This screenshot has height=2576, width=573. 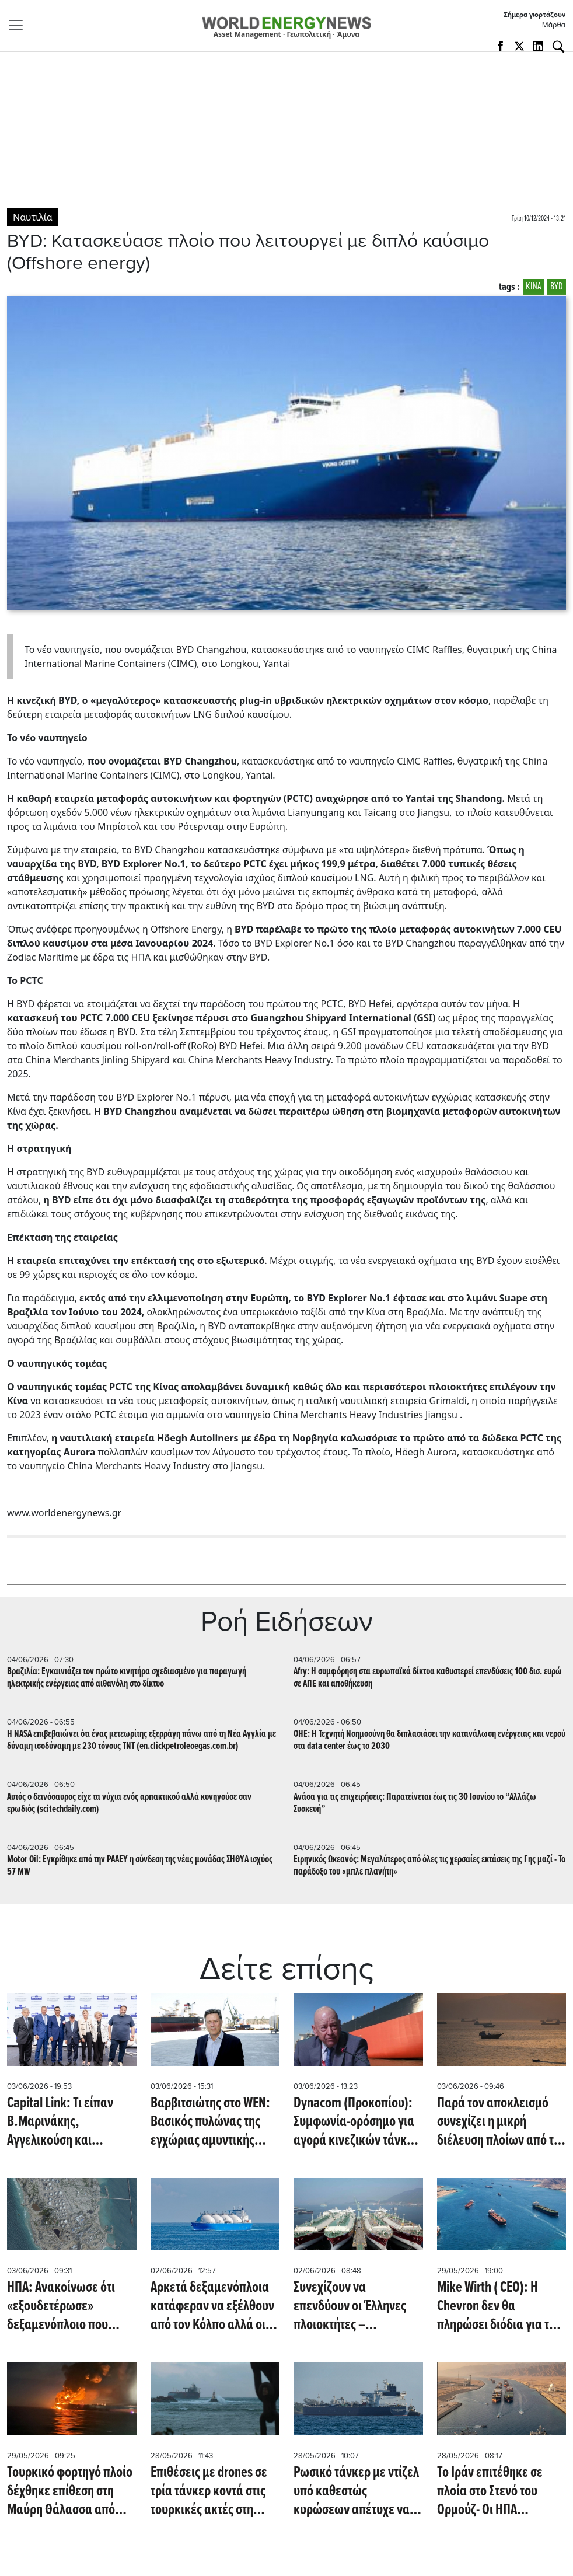 What do you see at coordinates (71, 2306) in the screenshot?
I see `ΗΠΑ: Ανακοίνωσε ότι «εξουδετέρωσε» δεξαμενόπλοιο που αποπειράθηκε να σπάσει τον αποκλεισμό των λιμανιών του Ιράν` at bounding box center [71, 2306].